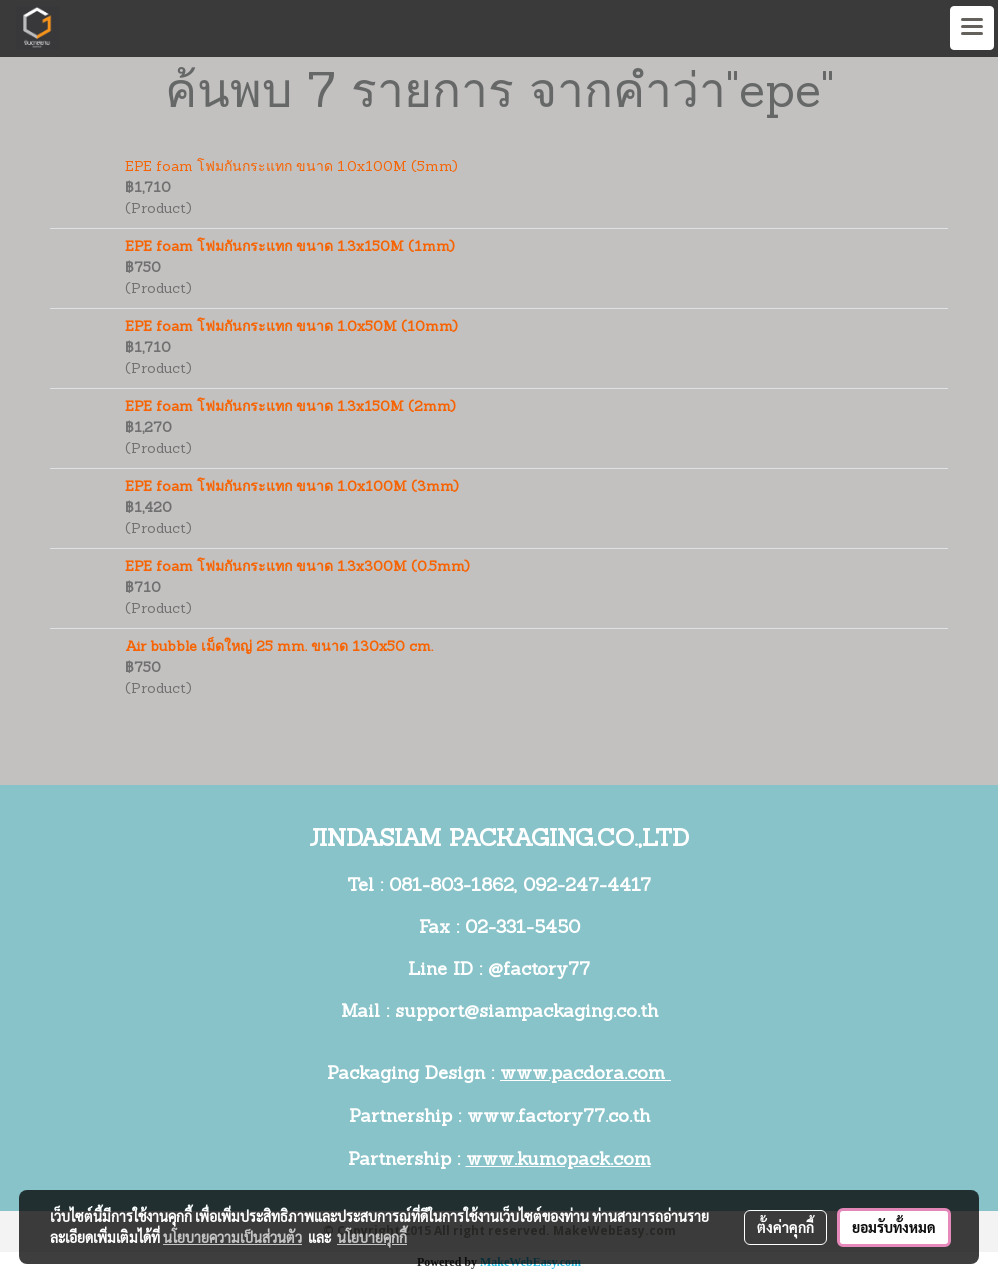 This screenshot has width=998, height=1272. I want to click on www.factory77.co.th, so click(558, 1117).